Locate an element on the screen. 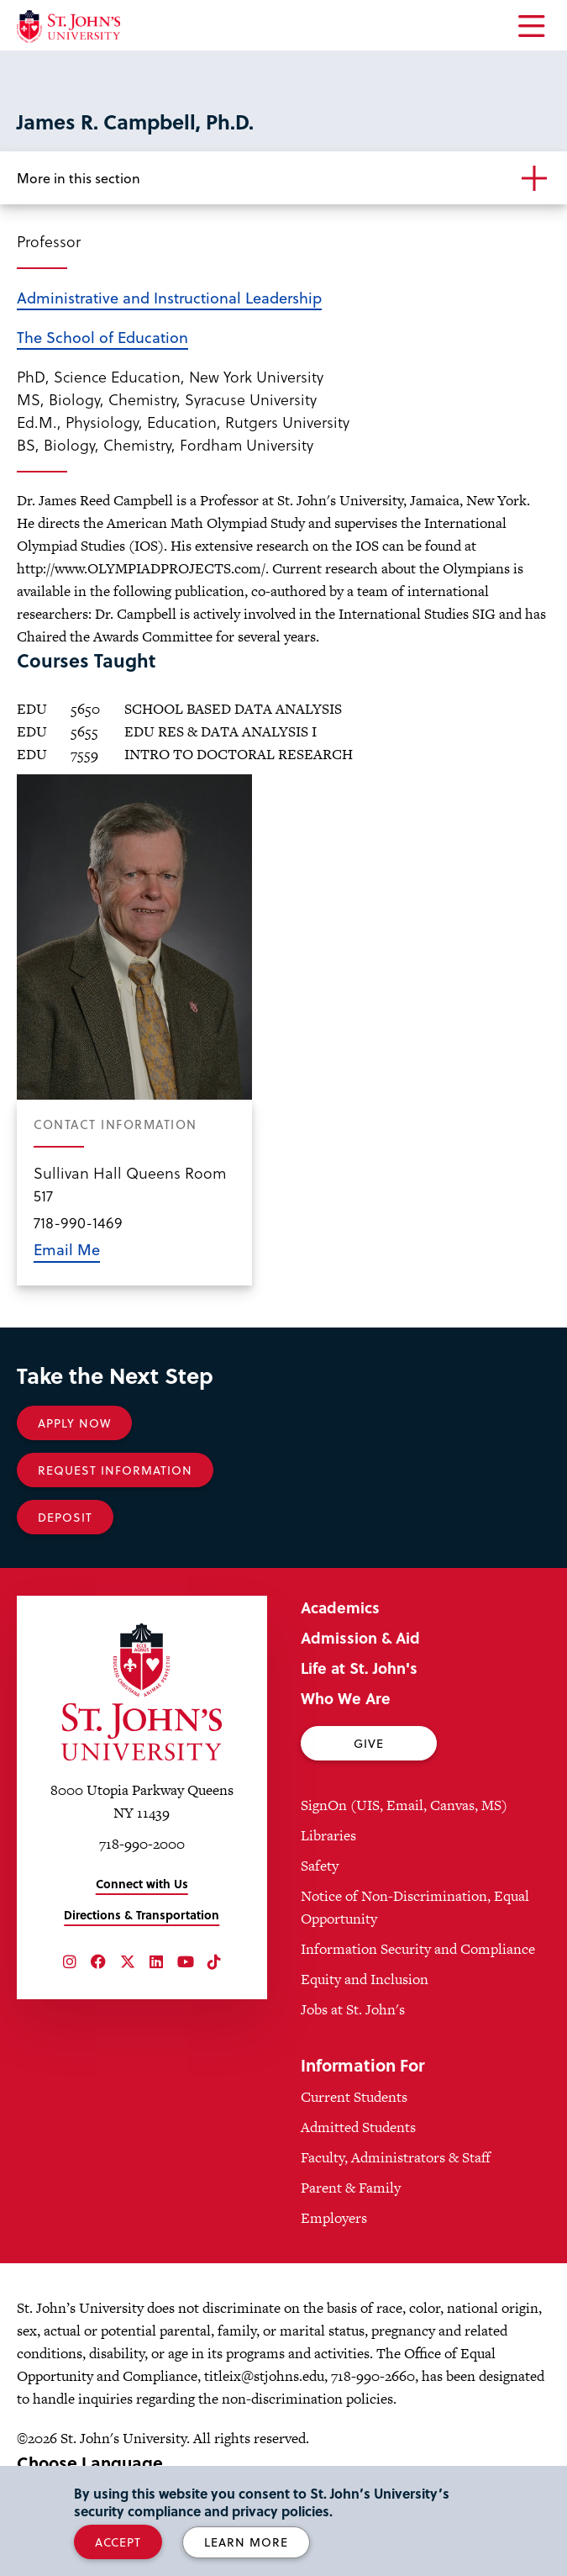  Safety is located at coordinates (320, 1865).